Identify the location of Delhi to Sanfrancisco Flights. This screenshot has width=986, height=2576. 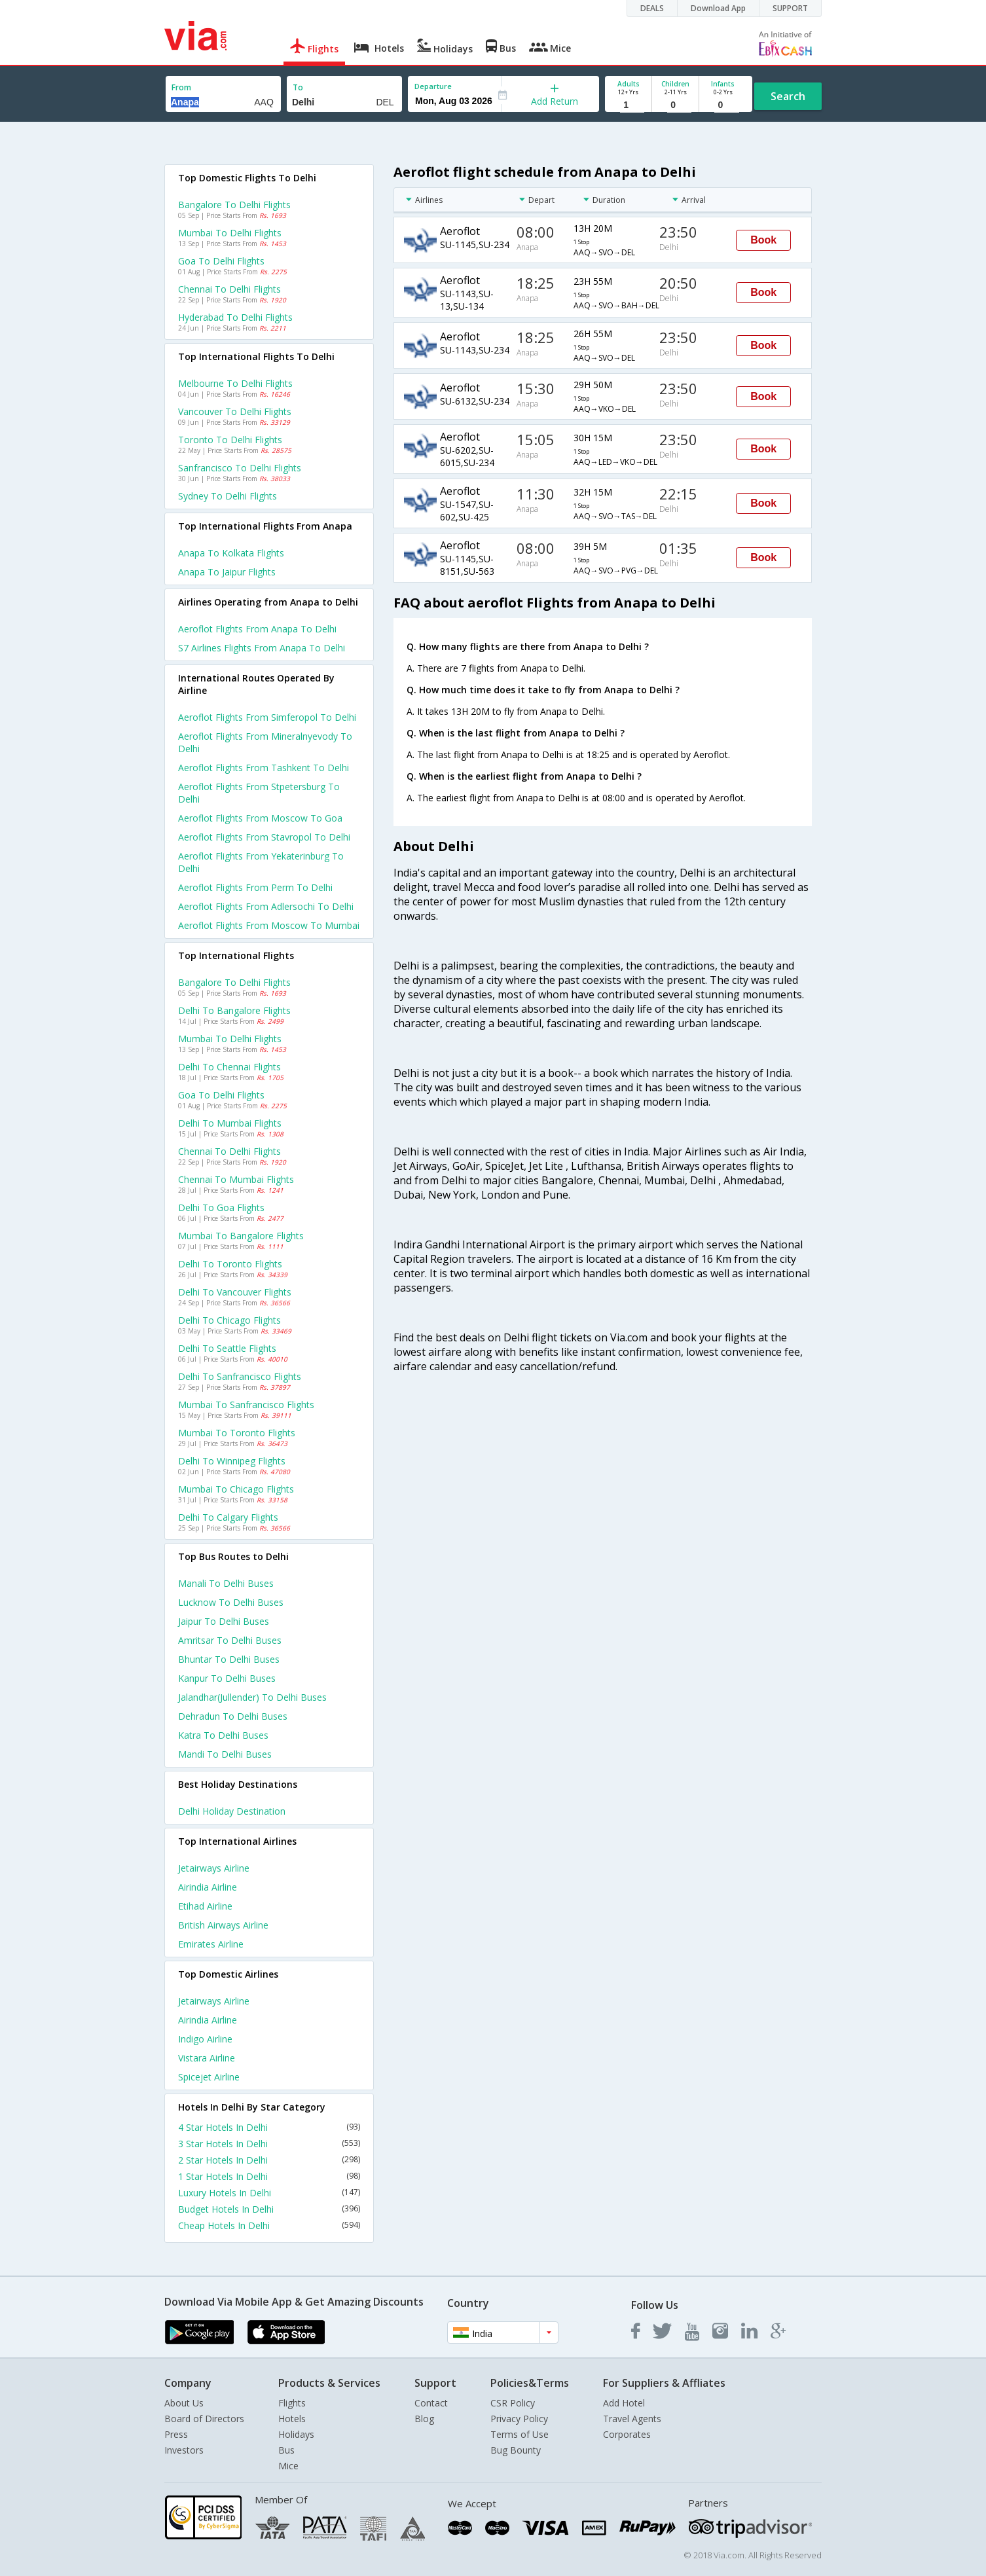
(239, 1376).